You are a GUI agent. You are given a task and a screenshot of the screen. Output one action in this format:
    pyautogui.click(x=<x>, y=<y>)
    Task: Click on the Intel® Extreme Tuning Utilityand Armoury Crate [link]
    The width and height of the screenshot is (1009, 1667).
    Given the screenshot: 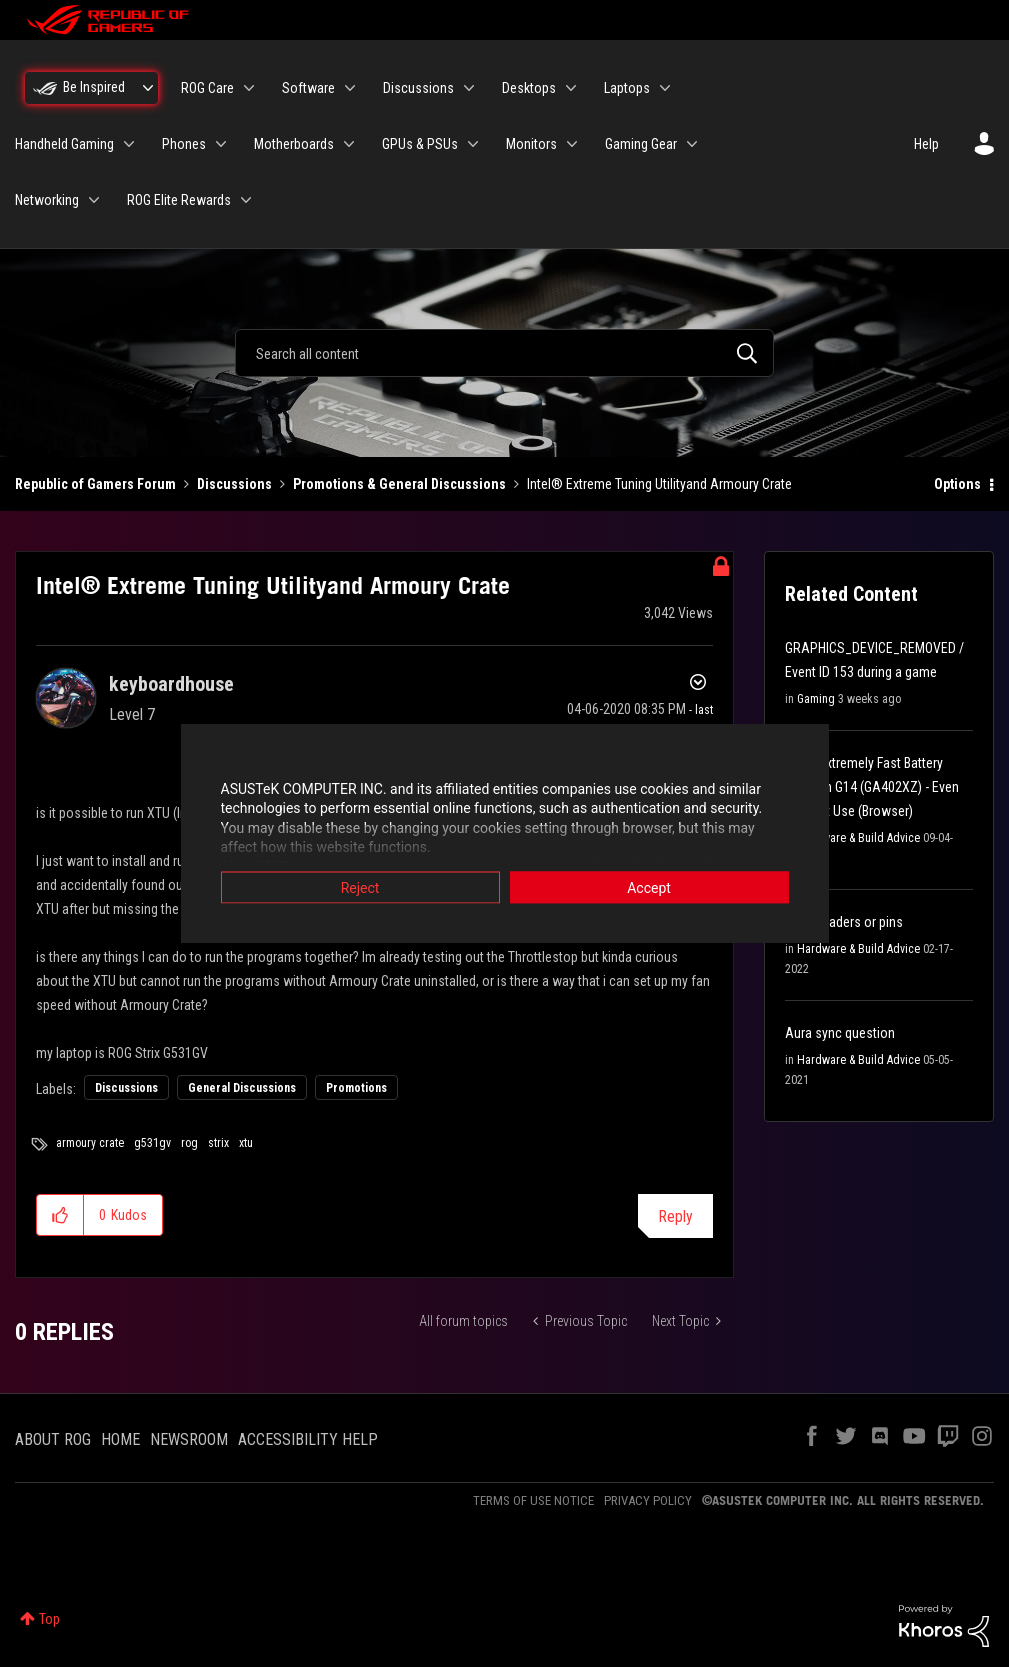 What is the action you would take?
    pyautogui.click(x=659, y=484)
    